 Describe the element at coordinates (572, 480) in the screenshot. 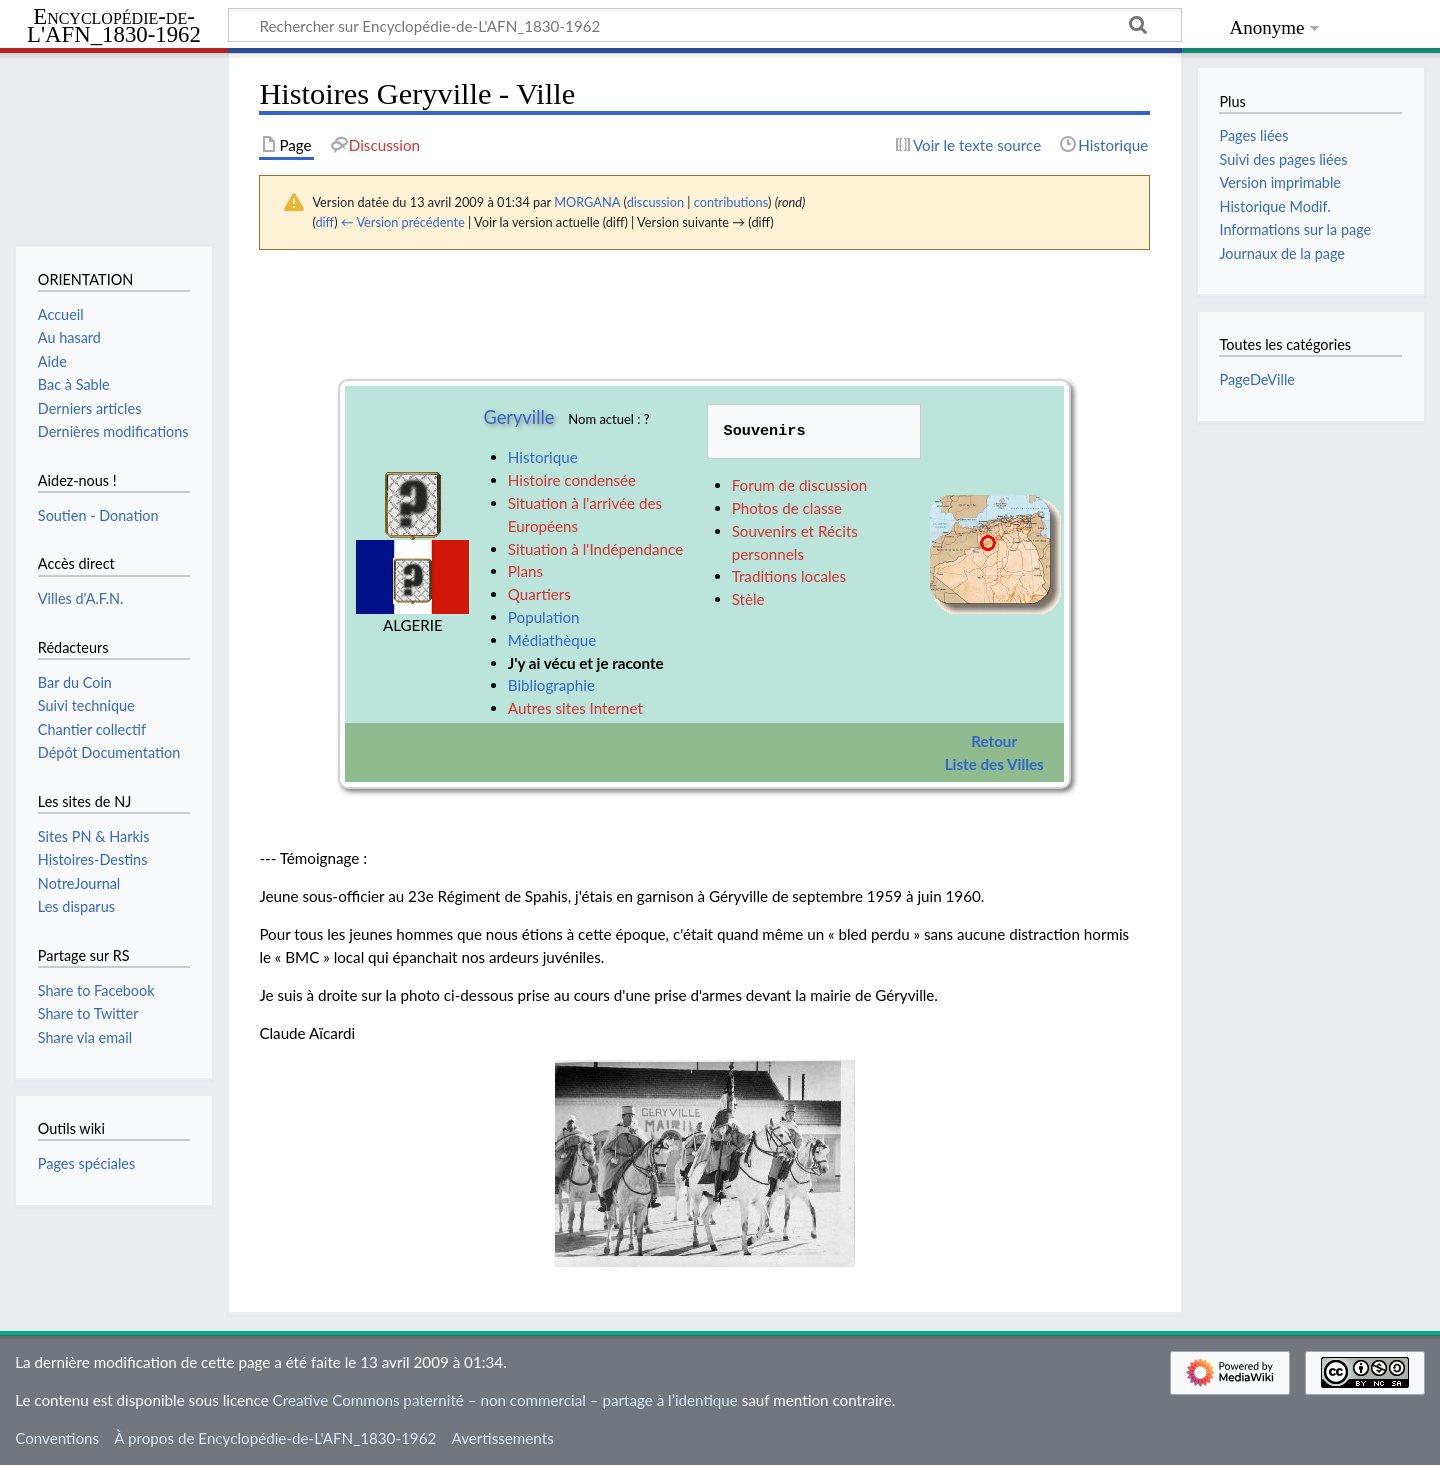

I see `Histoire condensée` at that location.